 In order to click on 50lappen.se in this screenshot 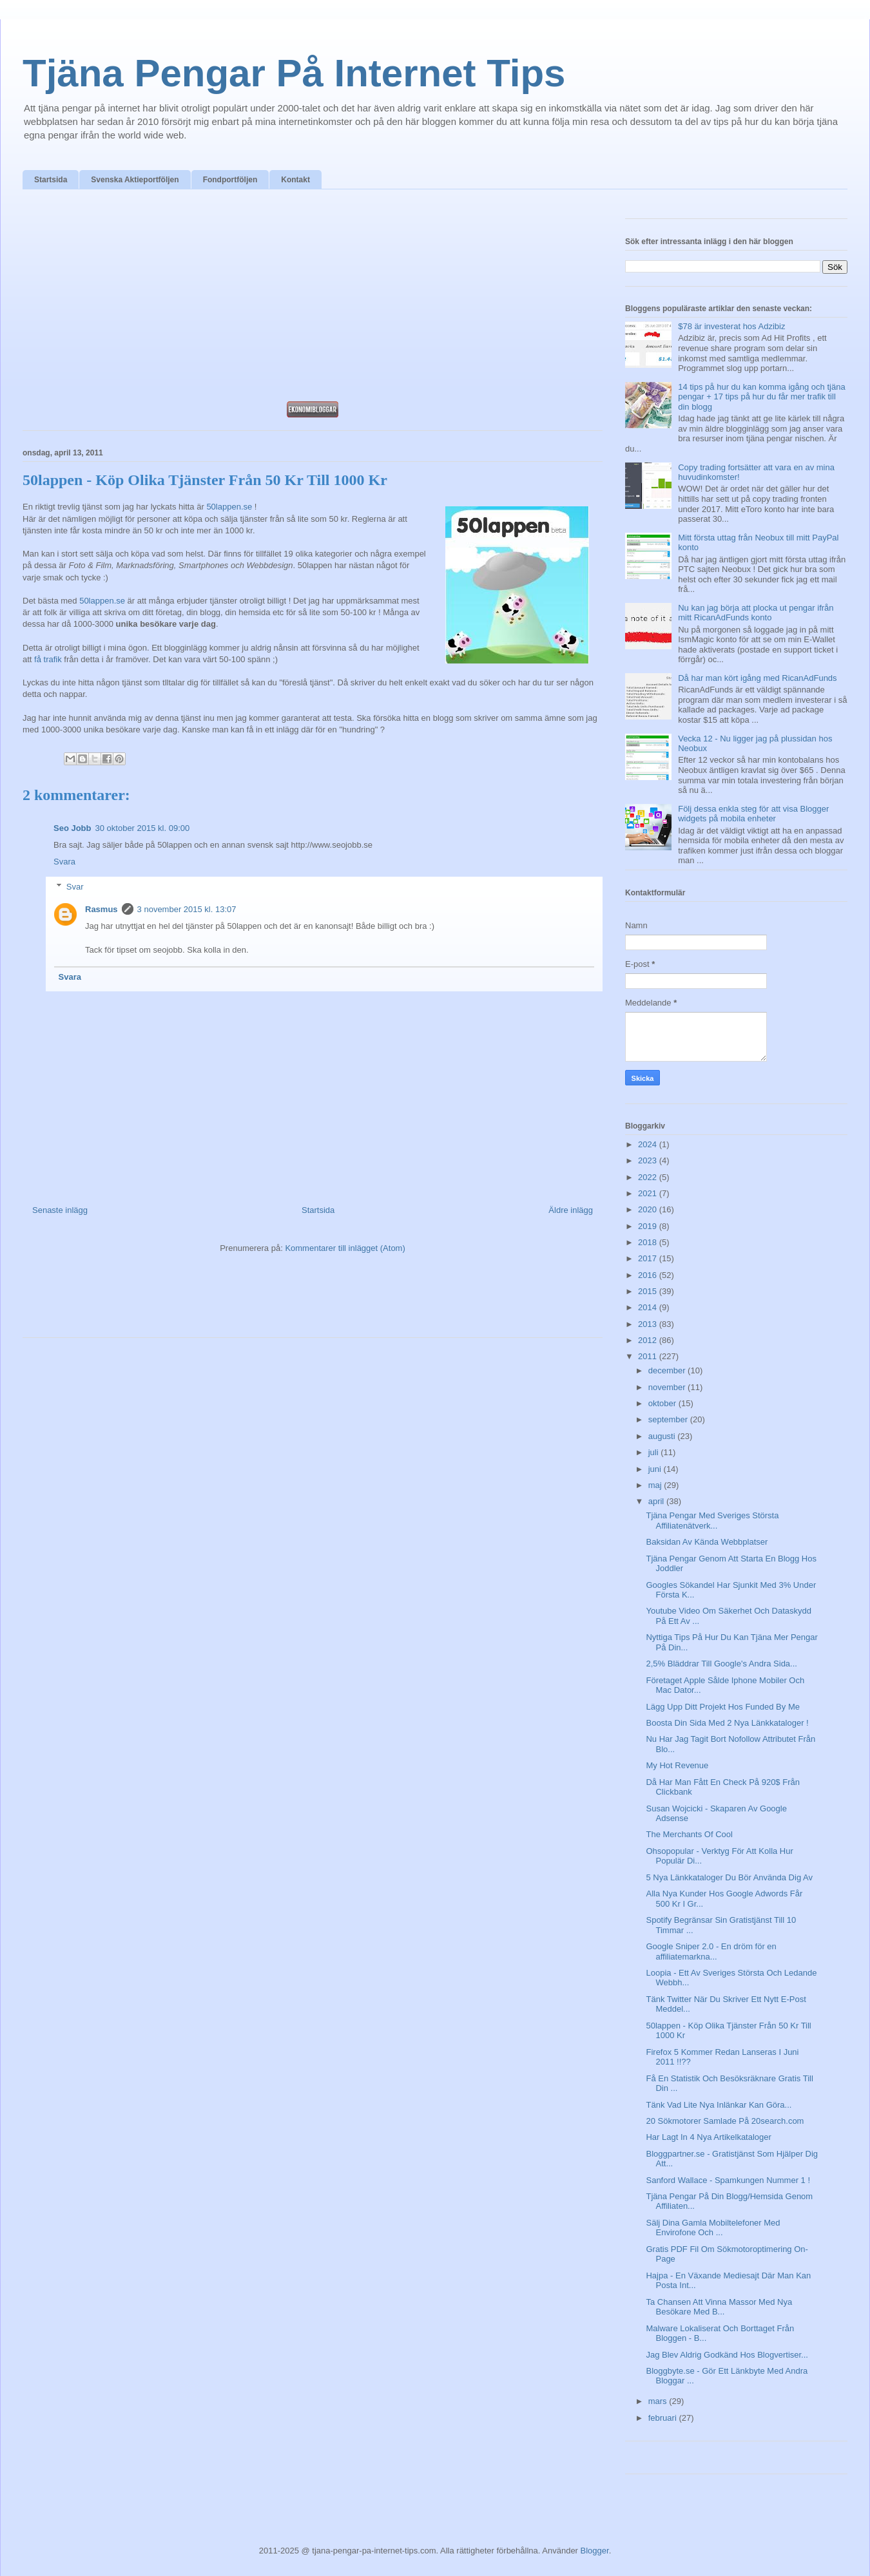, I will do `click(229, 506)`.